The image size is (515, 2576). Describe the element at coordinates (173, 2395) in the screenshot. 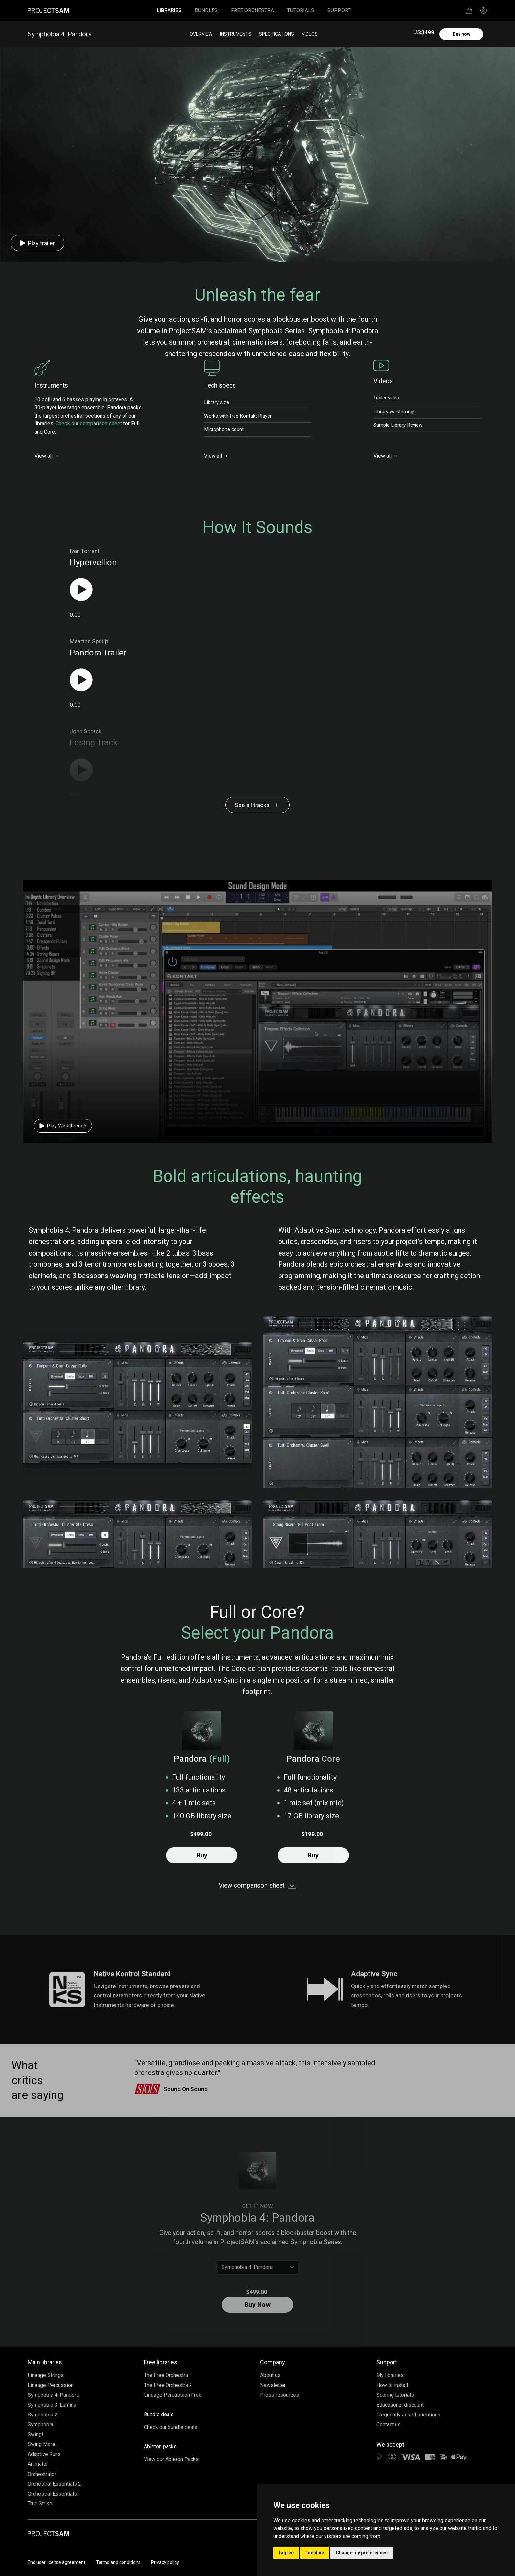

I see `Lineage Percussion Free` at that location.